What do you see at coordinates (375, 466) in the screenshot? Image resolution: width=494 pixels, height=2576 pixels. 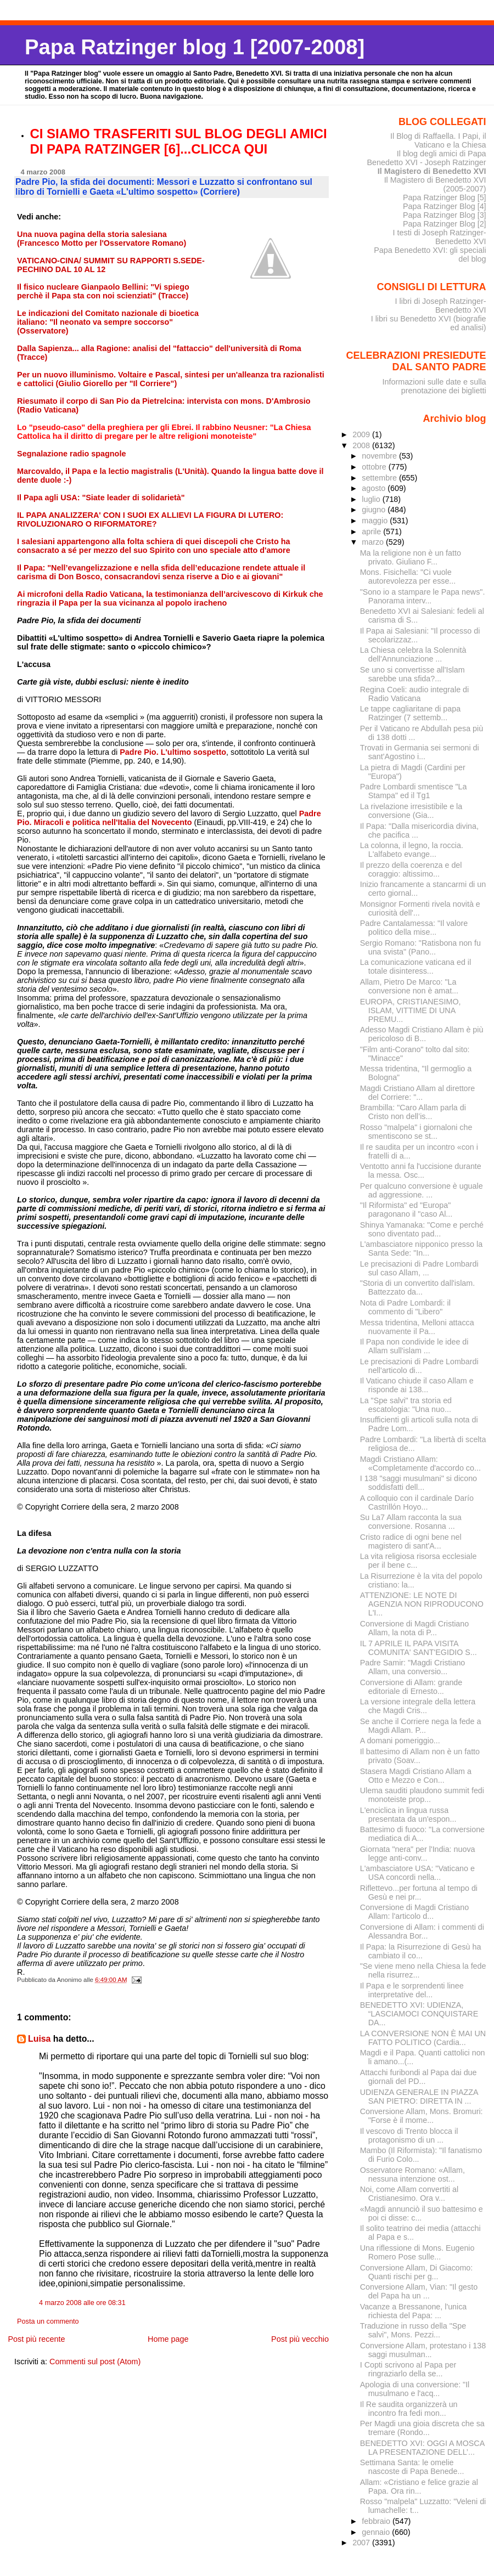 I see `ottobre` at bounding box center [375, 466].